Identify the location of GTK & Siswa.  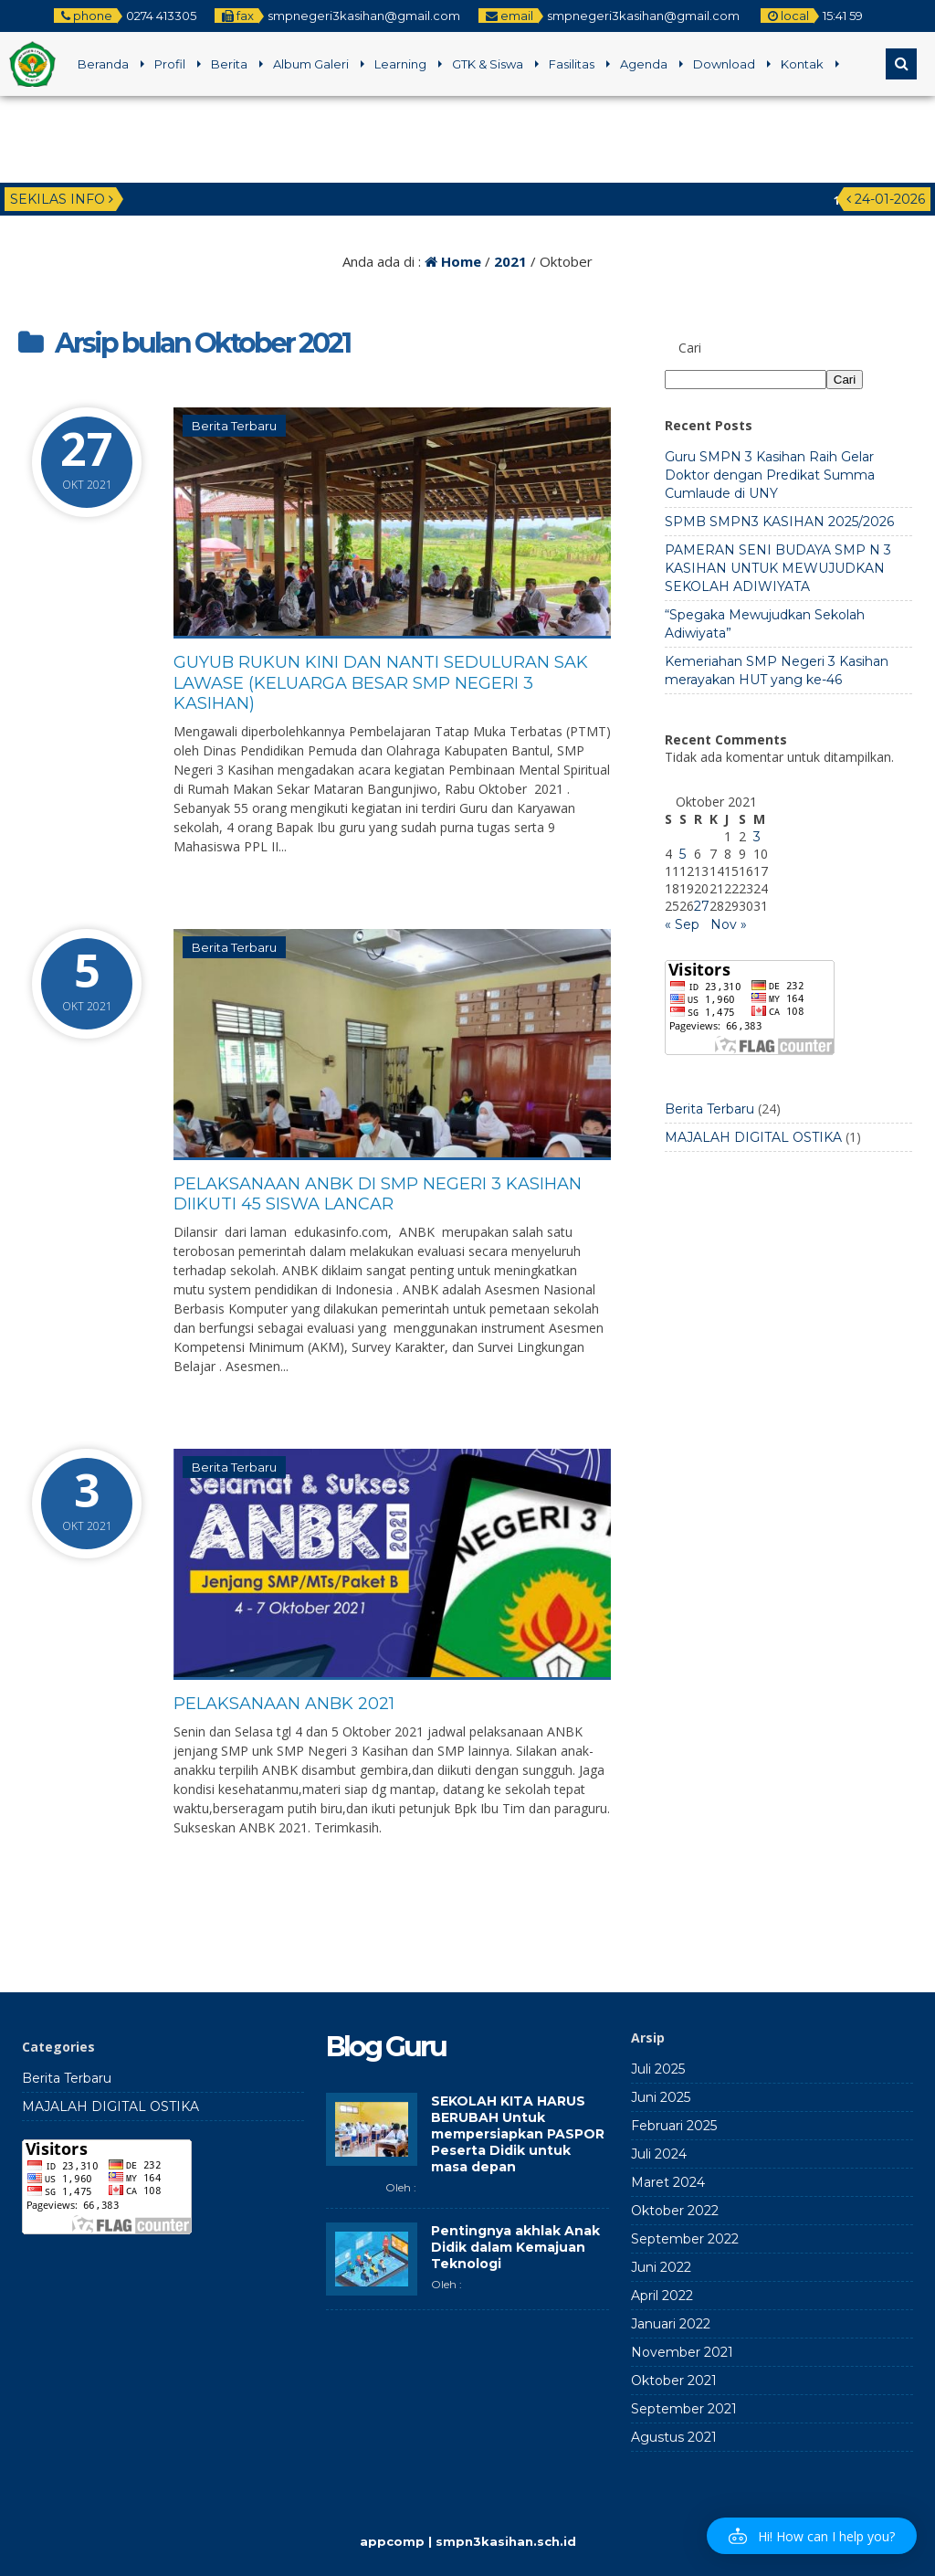
(487, 64).